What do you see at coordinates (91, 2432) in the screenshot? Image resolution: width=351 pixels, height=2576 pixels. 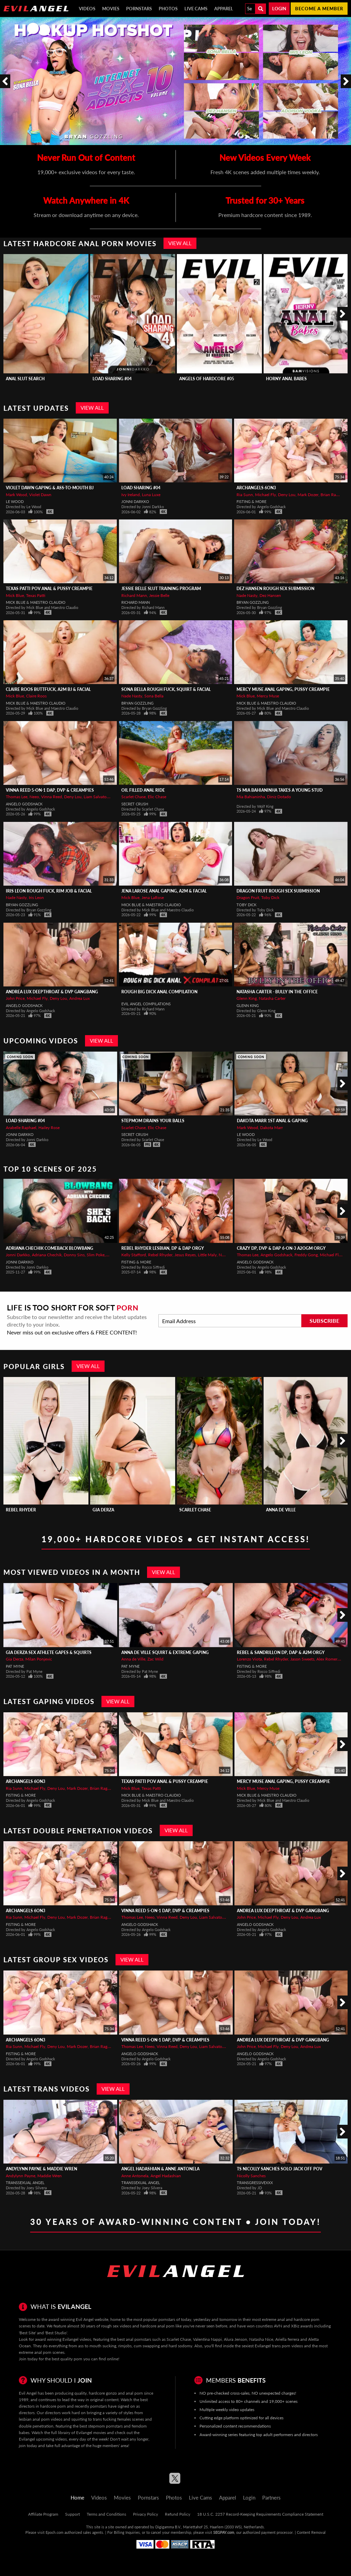 I see `Evilangel movies` at bounding box center [91, 2432].